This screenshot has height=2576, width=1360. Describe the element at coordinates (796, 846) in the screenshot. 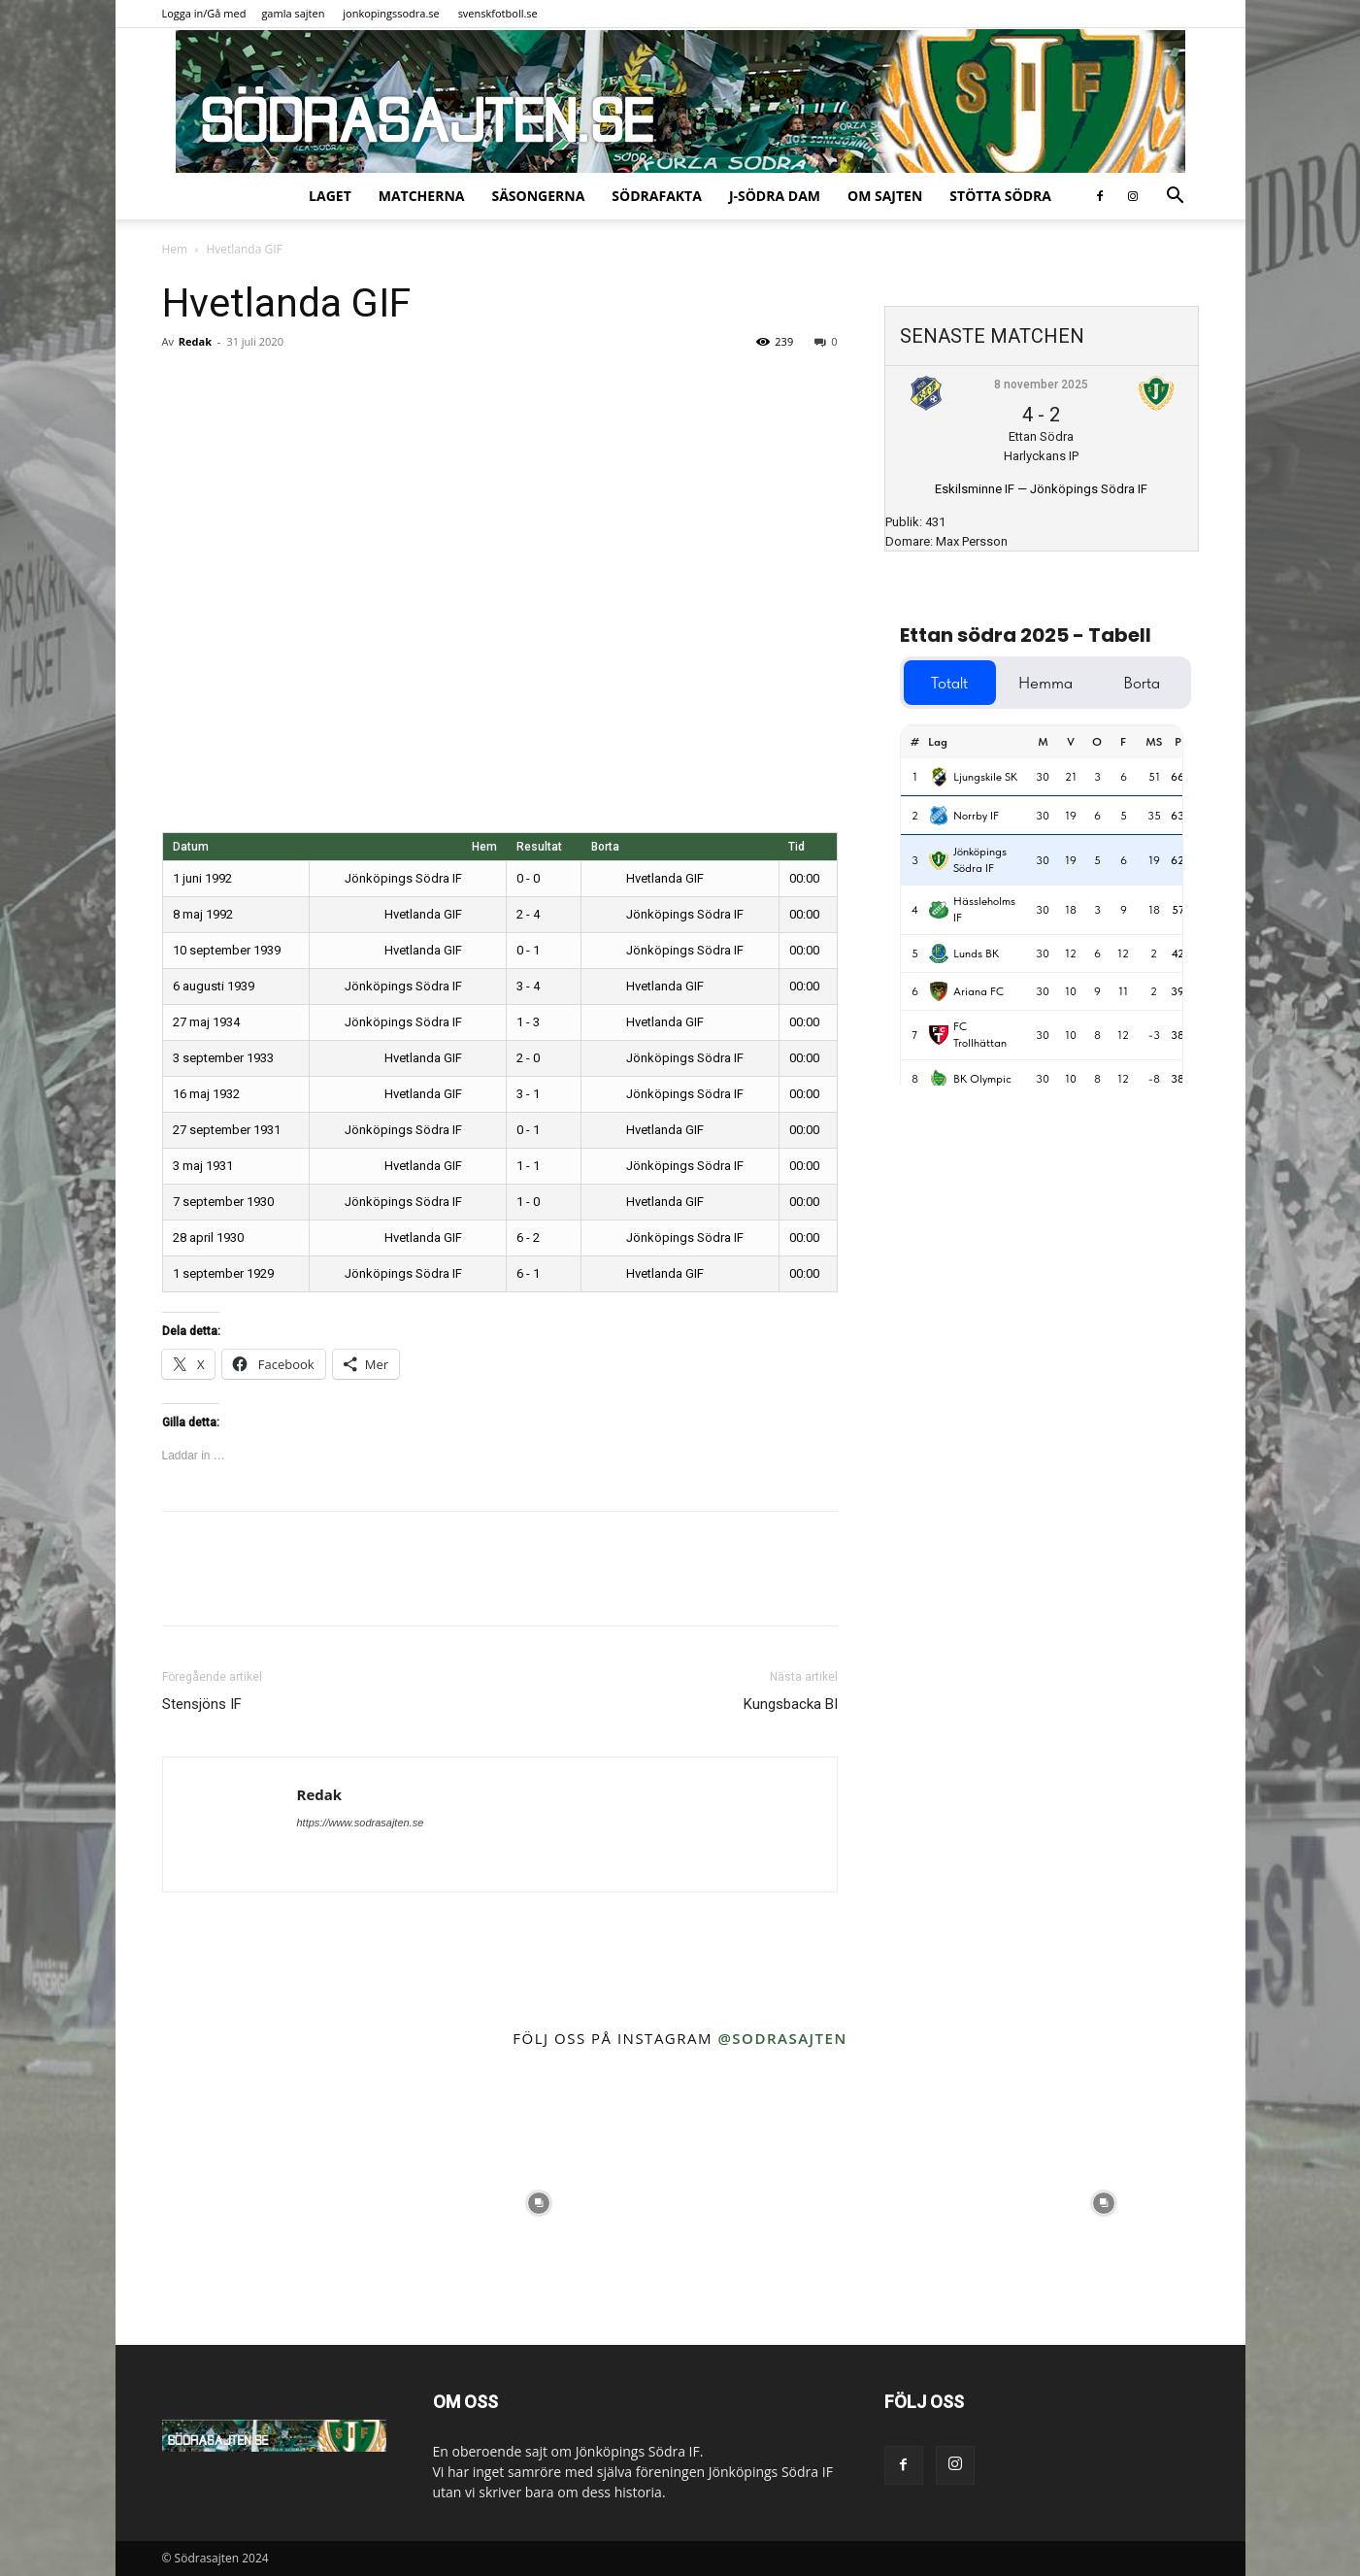

I see `Tid` at that location.